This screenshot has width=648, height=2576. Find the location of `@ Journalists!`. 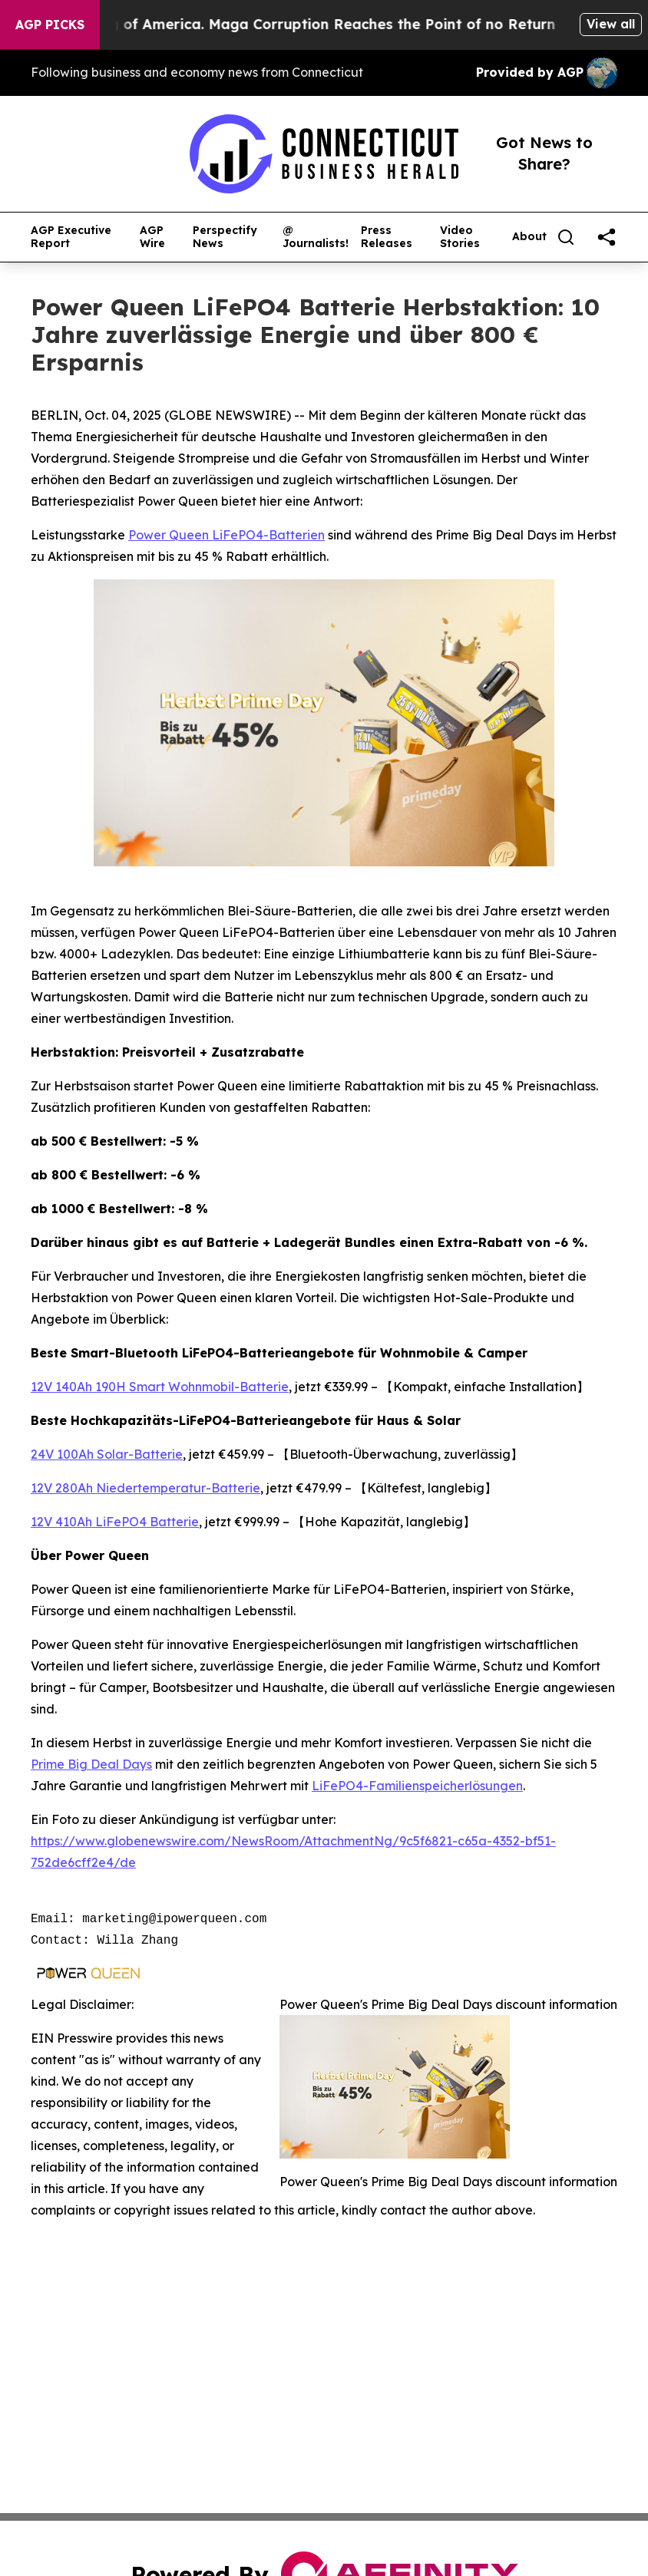

@ Journalists! is located at coordinates (316, 237).